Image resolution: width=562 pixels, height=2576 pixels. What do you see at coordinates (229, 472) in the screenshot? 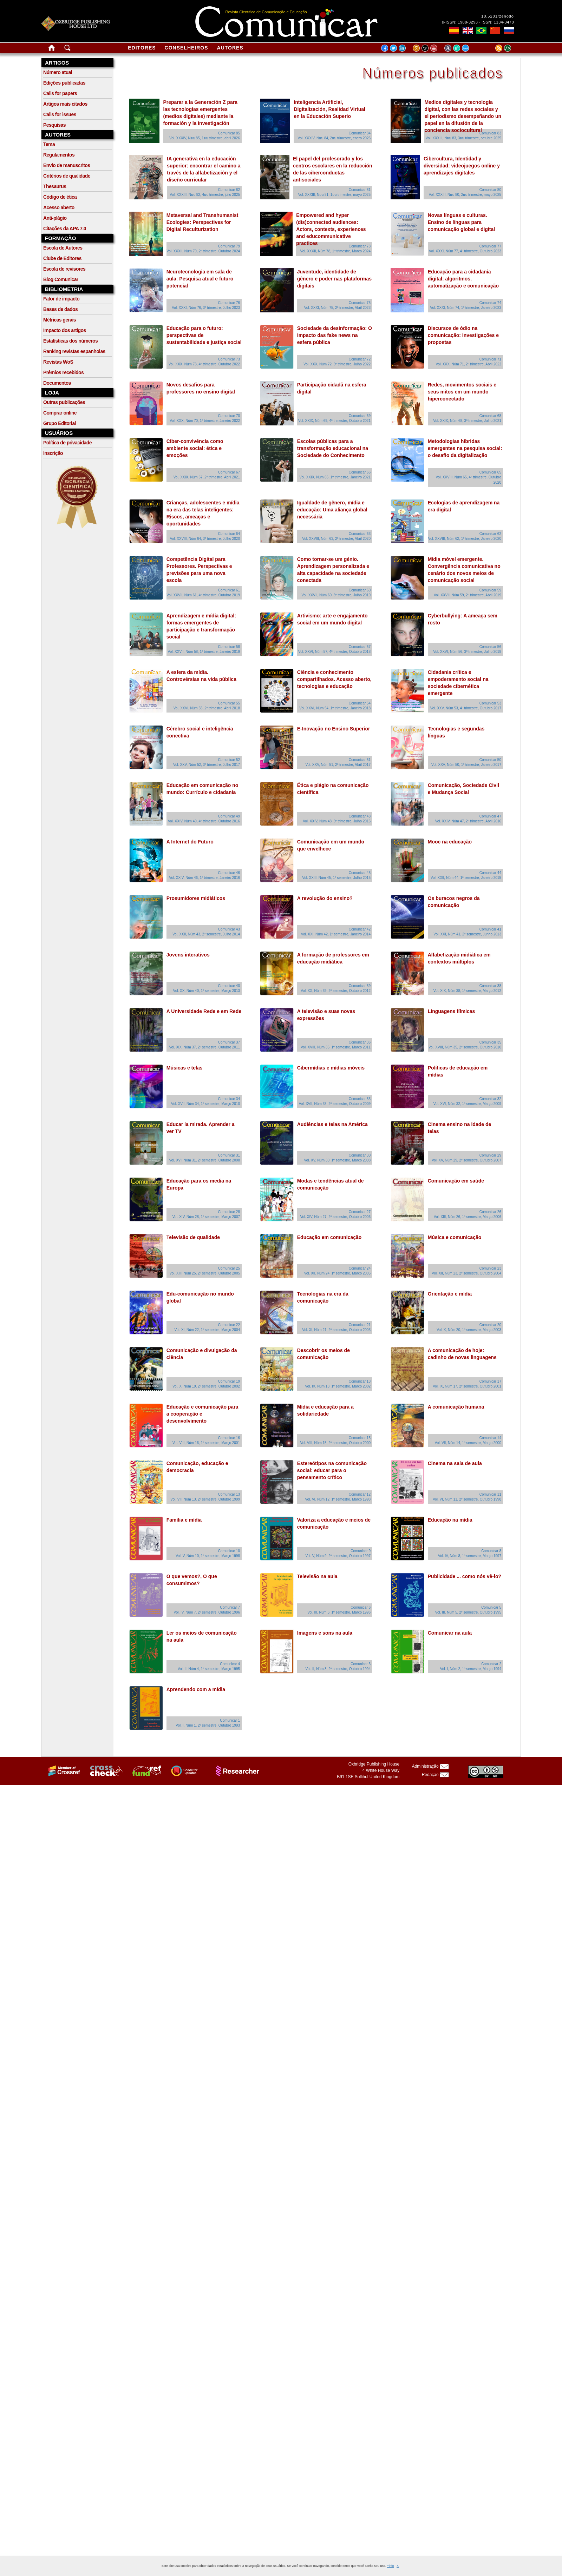
I see `Comunicar 67` at bounding box center [229, 472].